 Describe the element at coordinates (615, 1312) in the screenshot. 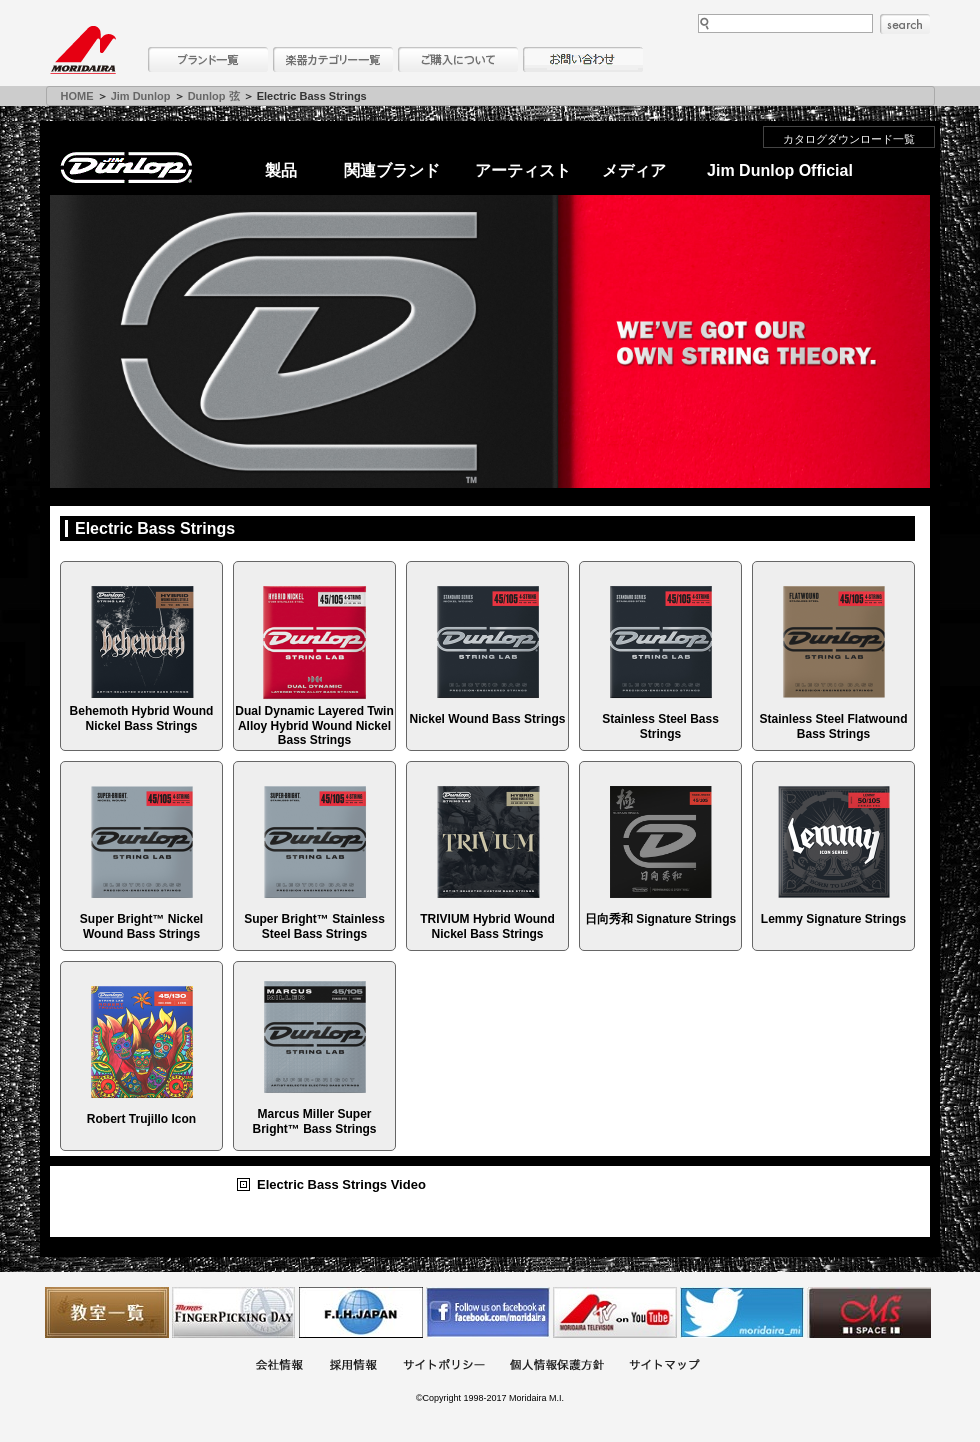

I see `MTV on YouTube` at that location.